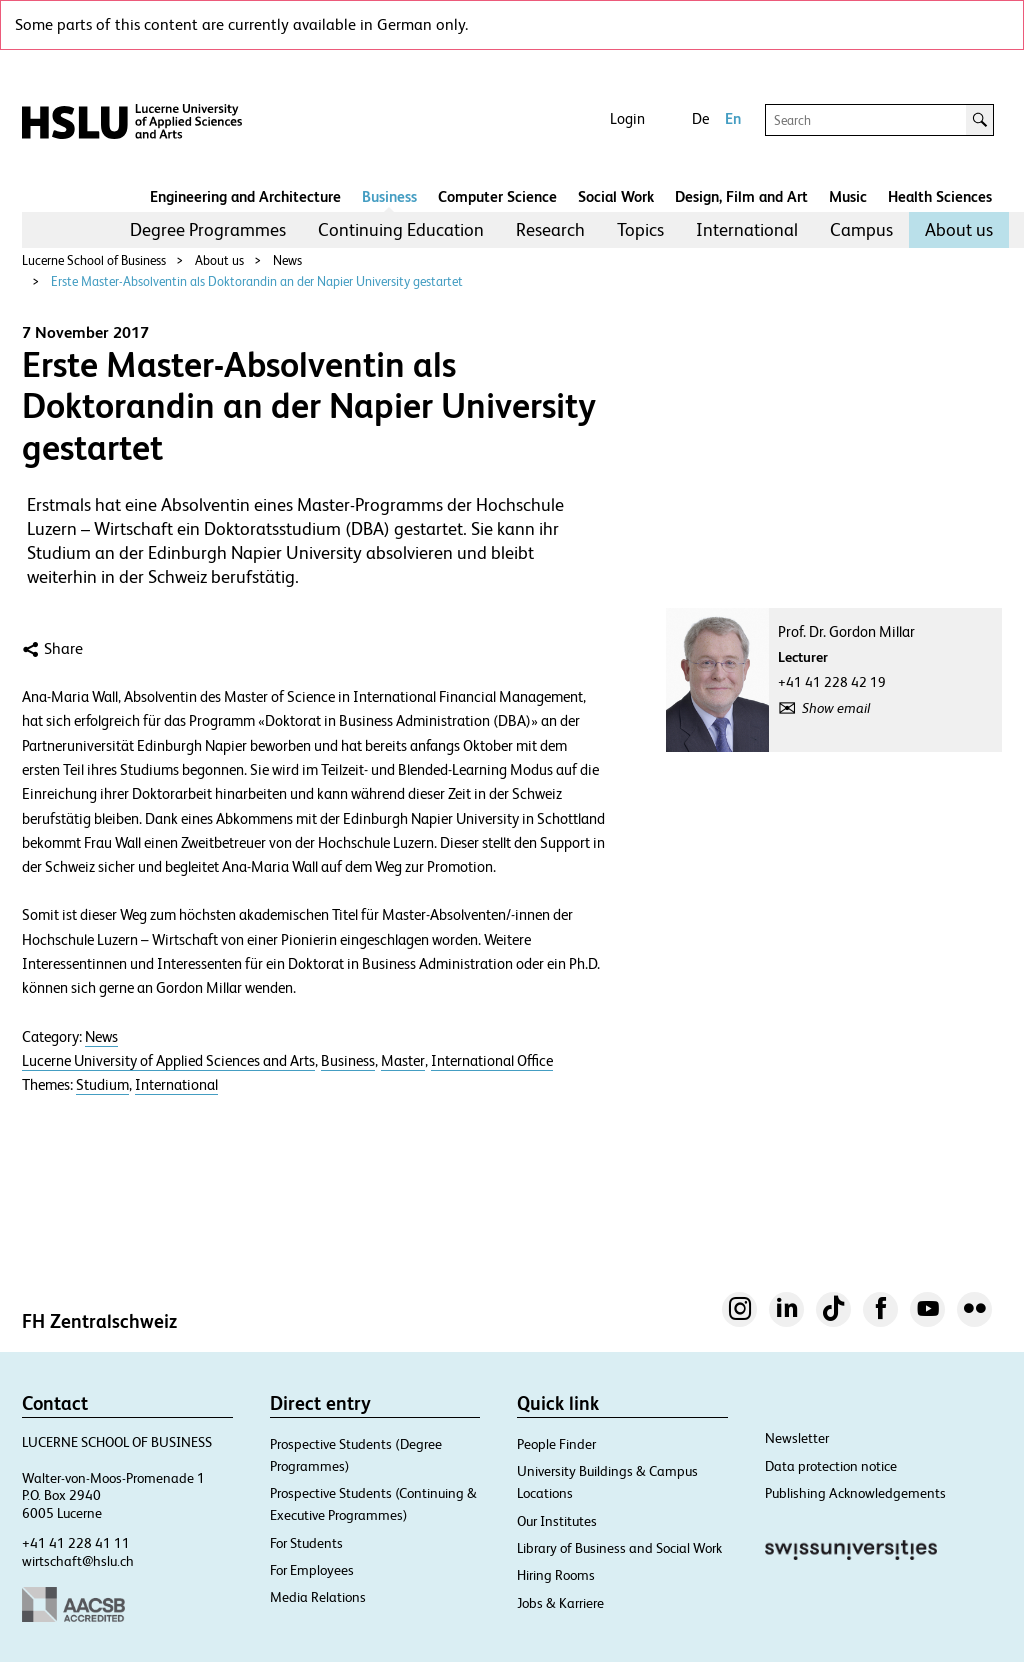 The height and width of the screenshot is (1662, 1024). What do you see at coordinates (741, 196) in the screenshot?
I see `Design, Film and Art​` at bounding box center [741, 196].